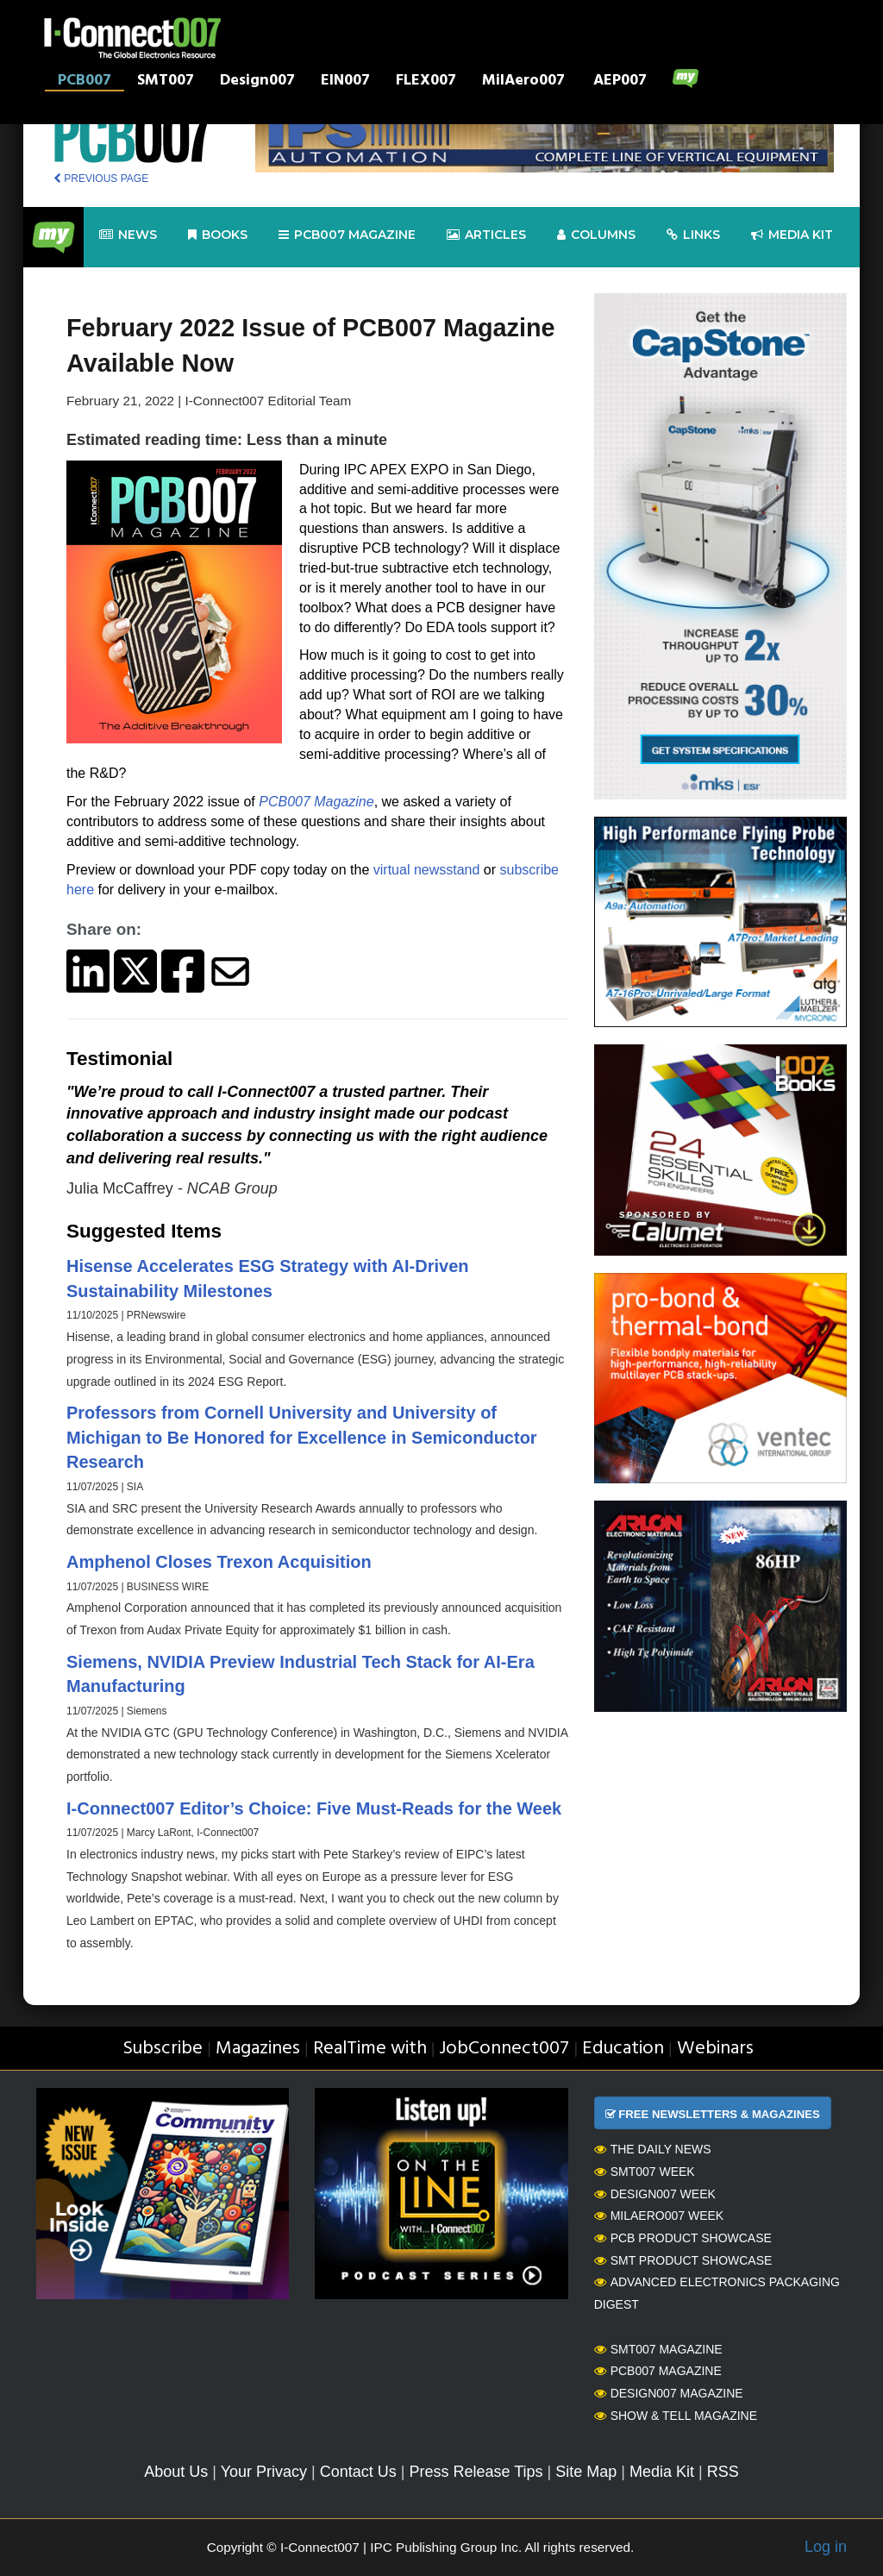 This screenshot has height=2576, width=883. What do you see at coordinates (715, 2049) in the screenshot?
I see `Webinars` at bounding box center [715, 2049].